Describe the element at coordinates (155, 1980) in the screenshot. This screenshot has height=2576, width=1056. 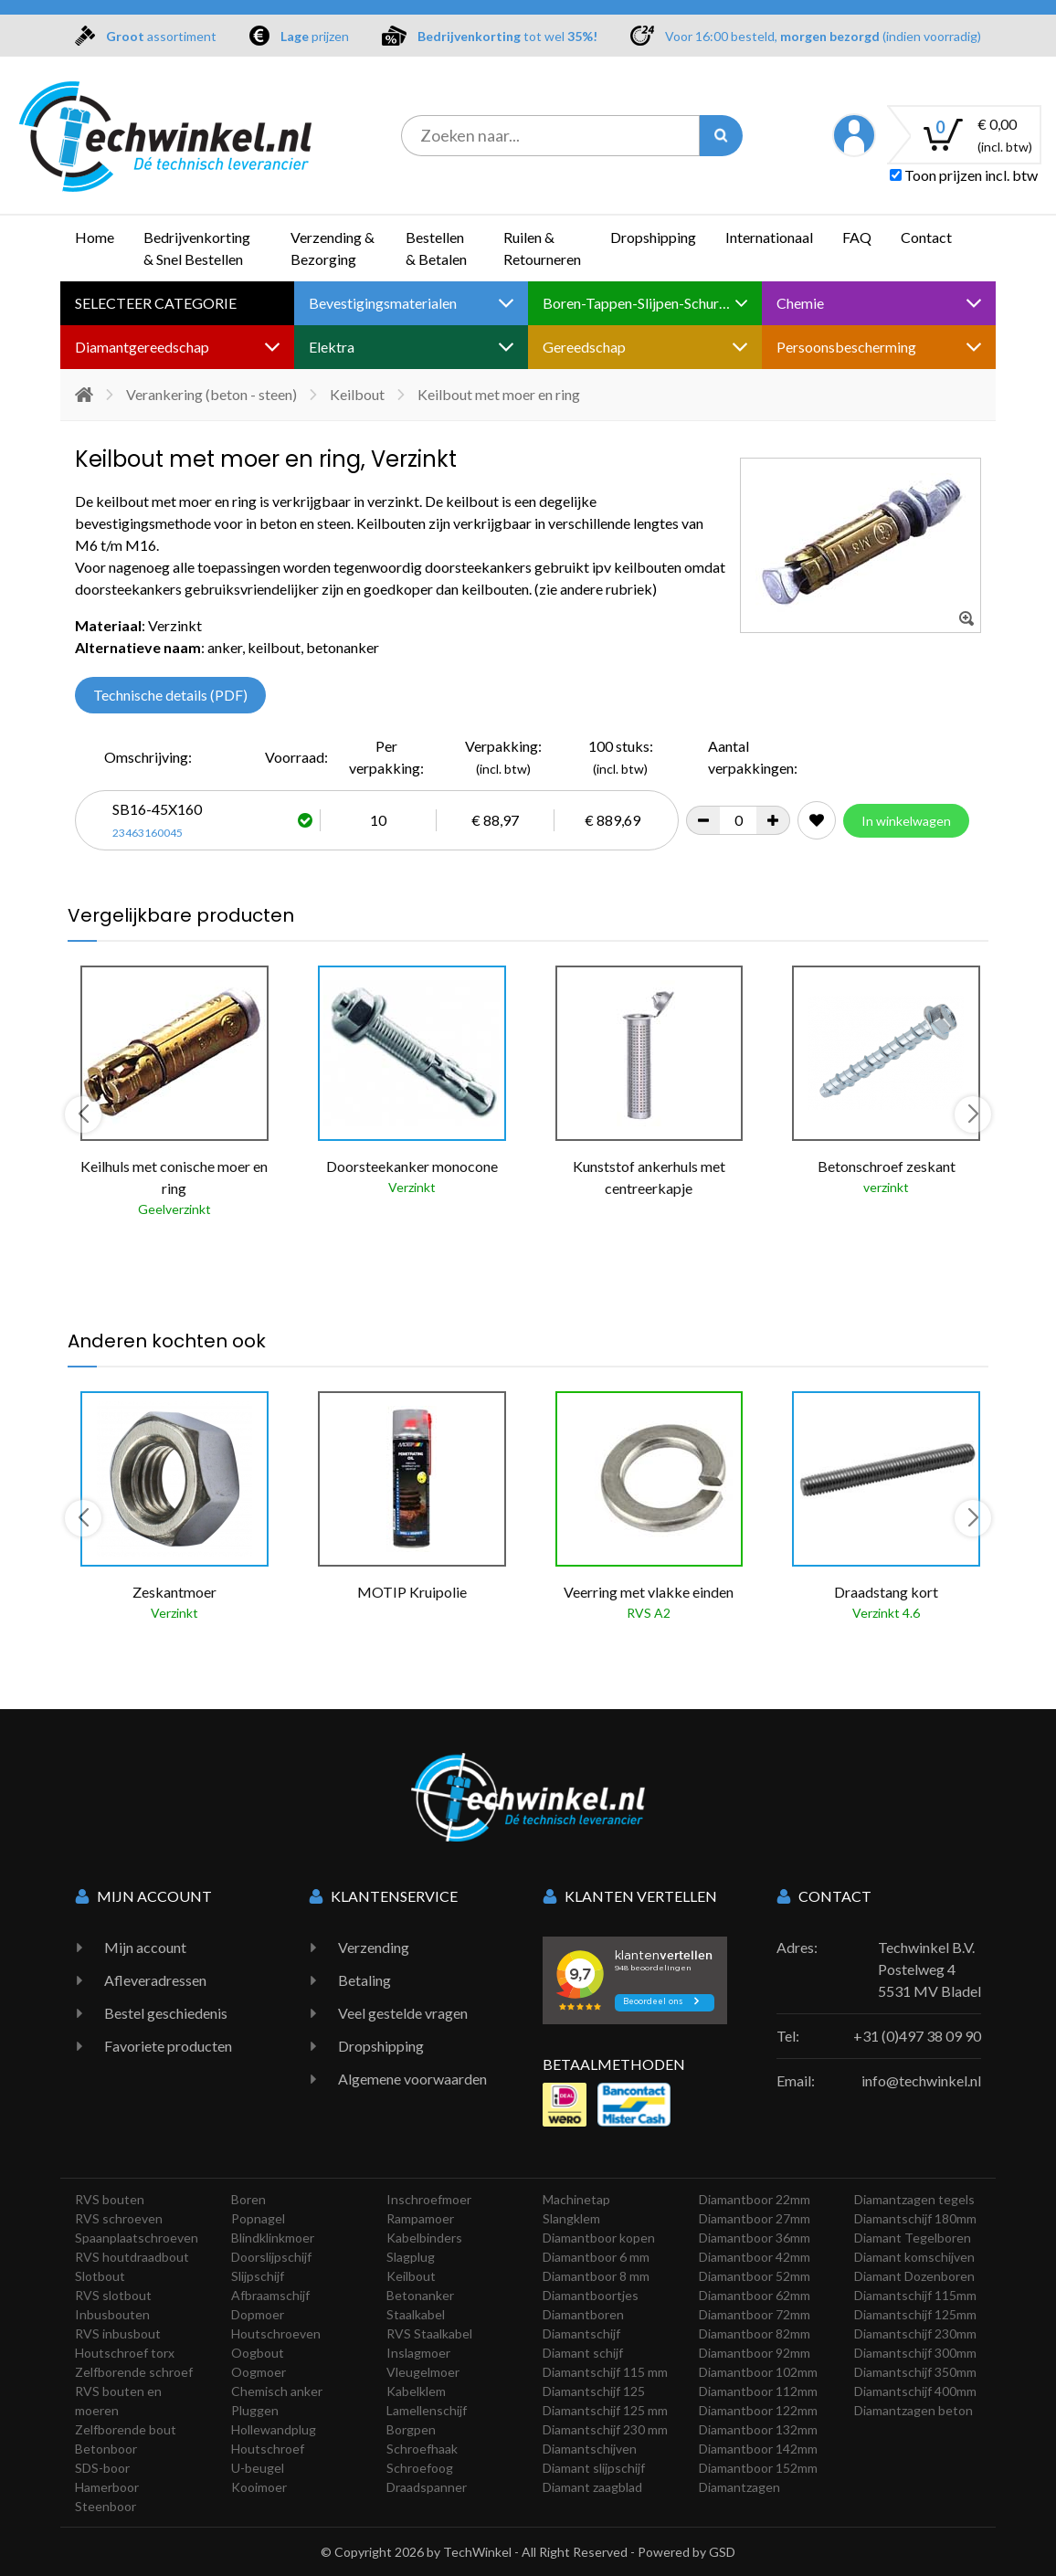
I see `Afleveradressen` at that location.